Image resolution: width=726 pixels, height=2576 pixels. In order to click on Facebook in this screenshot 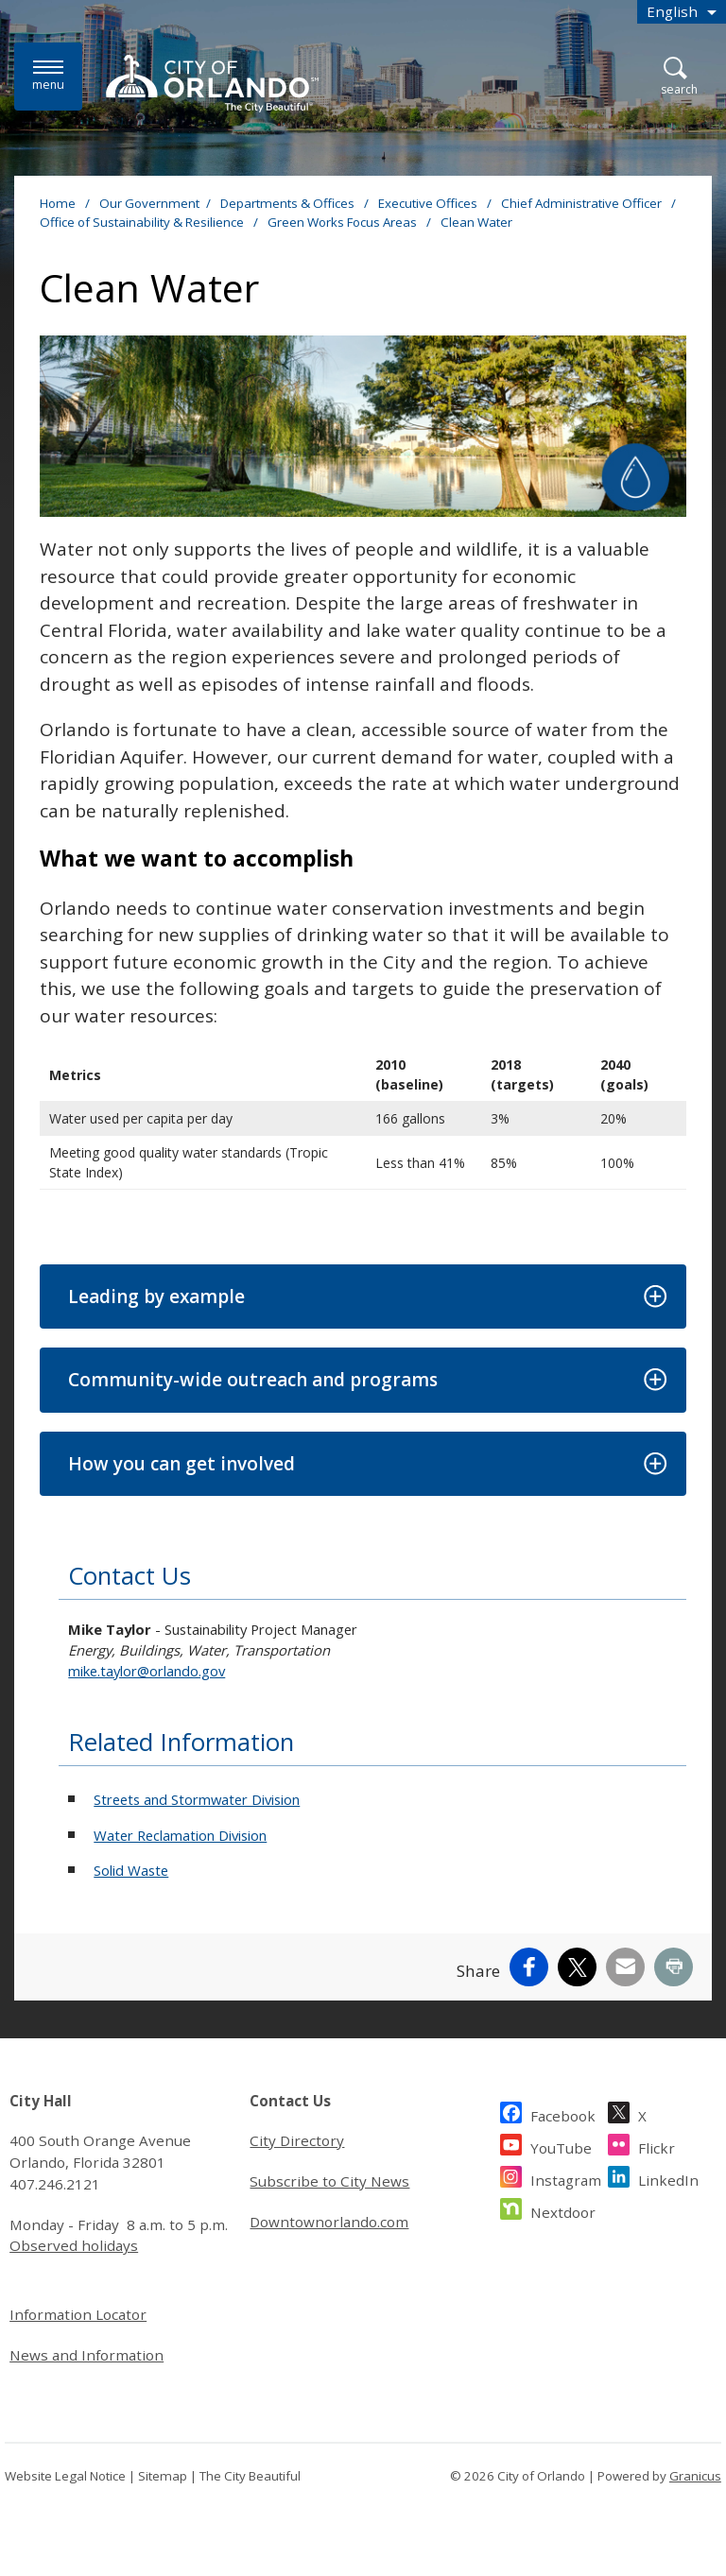, I will do `click(563, 2113)`.